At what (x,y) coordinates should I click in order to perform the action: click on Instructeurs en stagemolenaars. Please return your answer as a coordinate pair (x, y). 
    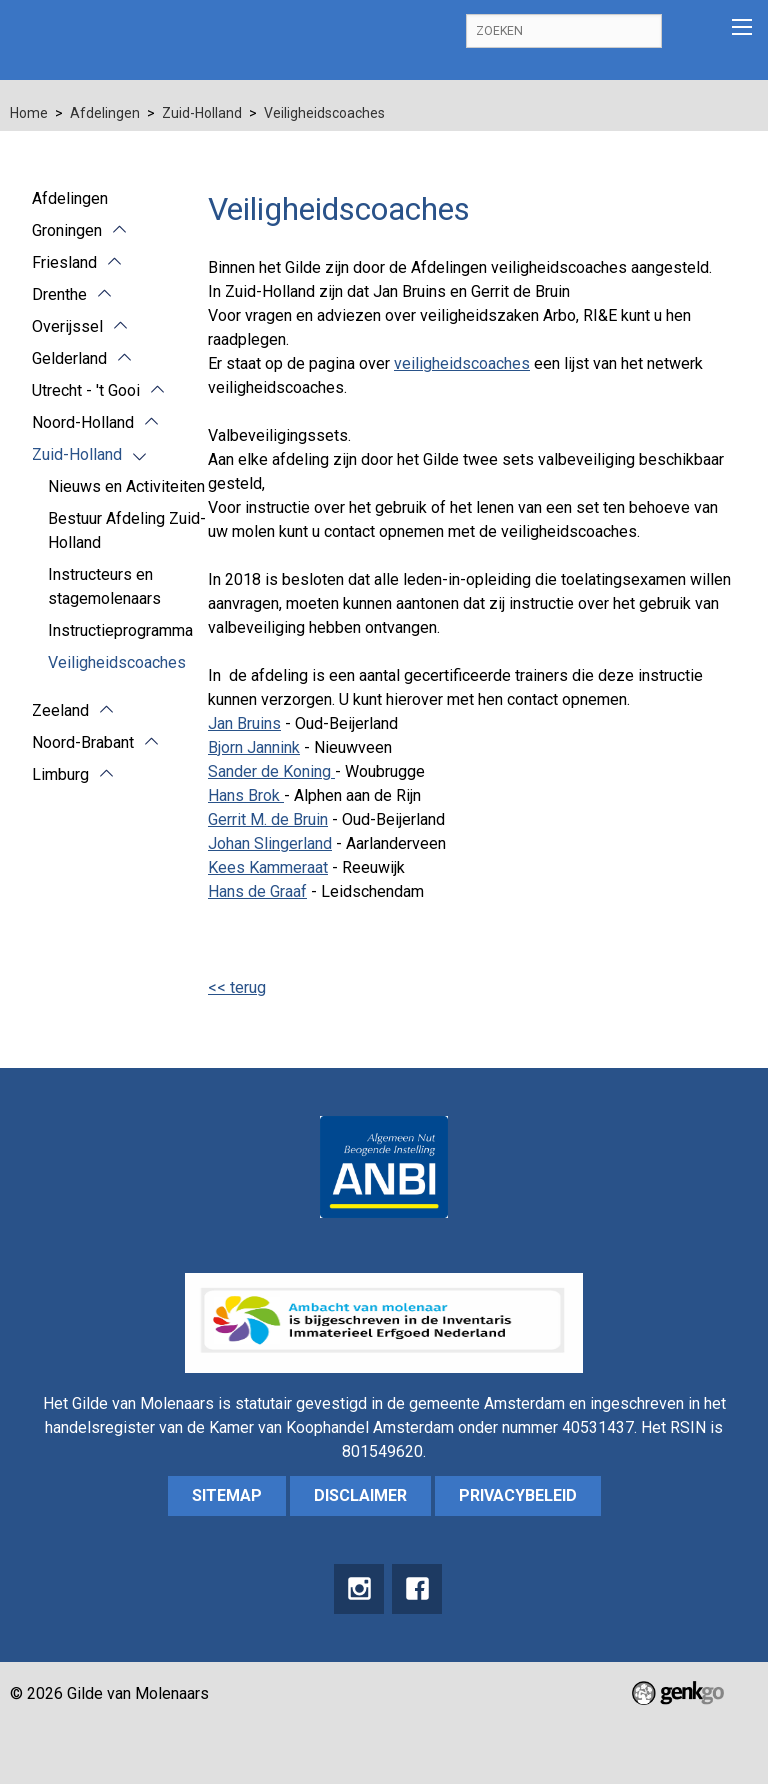
    Looking at the image, I should click on (104, 586).